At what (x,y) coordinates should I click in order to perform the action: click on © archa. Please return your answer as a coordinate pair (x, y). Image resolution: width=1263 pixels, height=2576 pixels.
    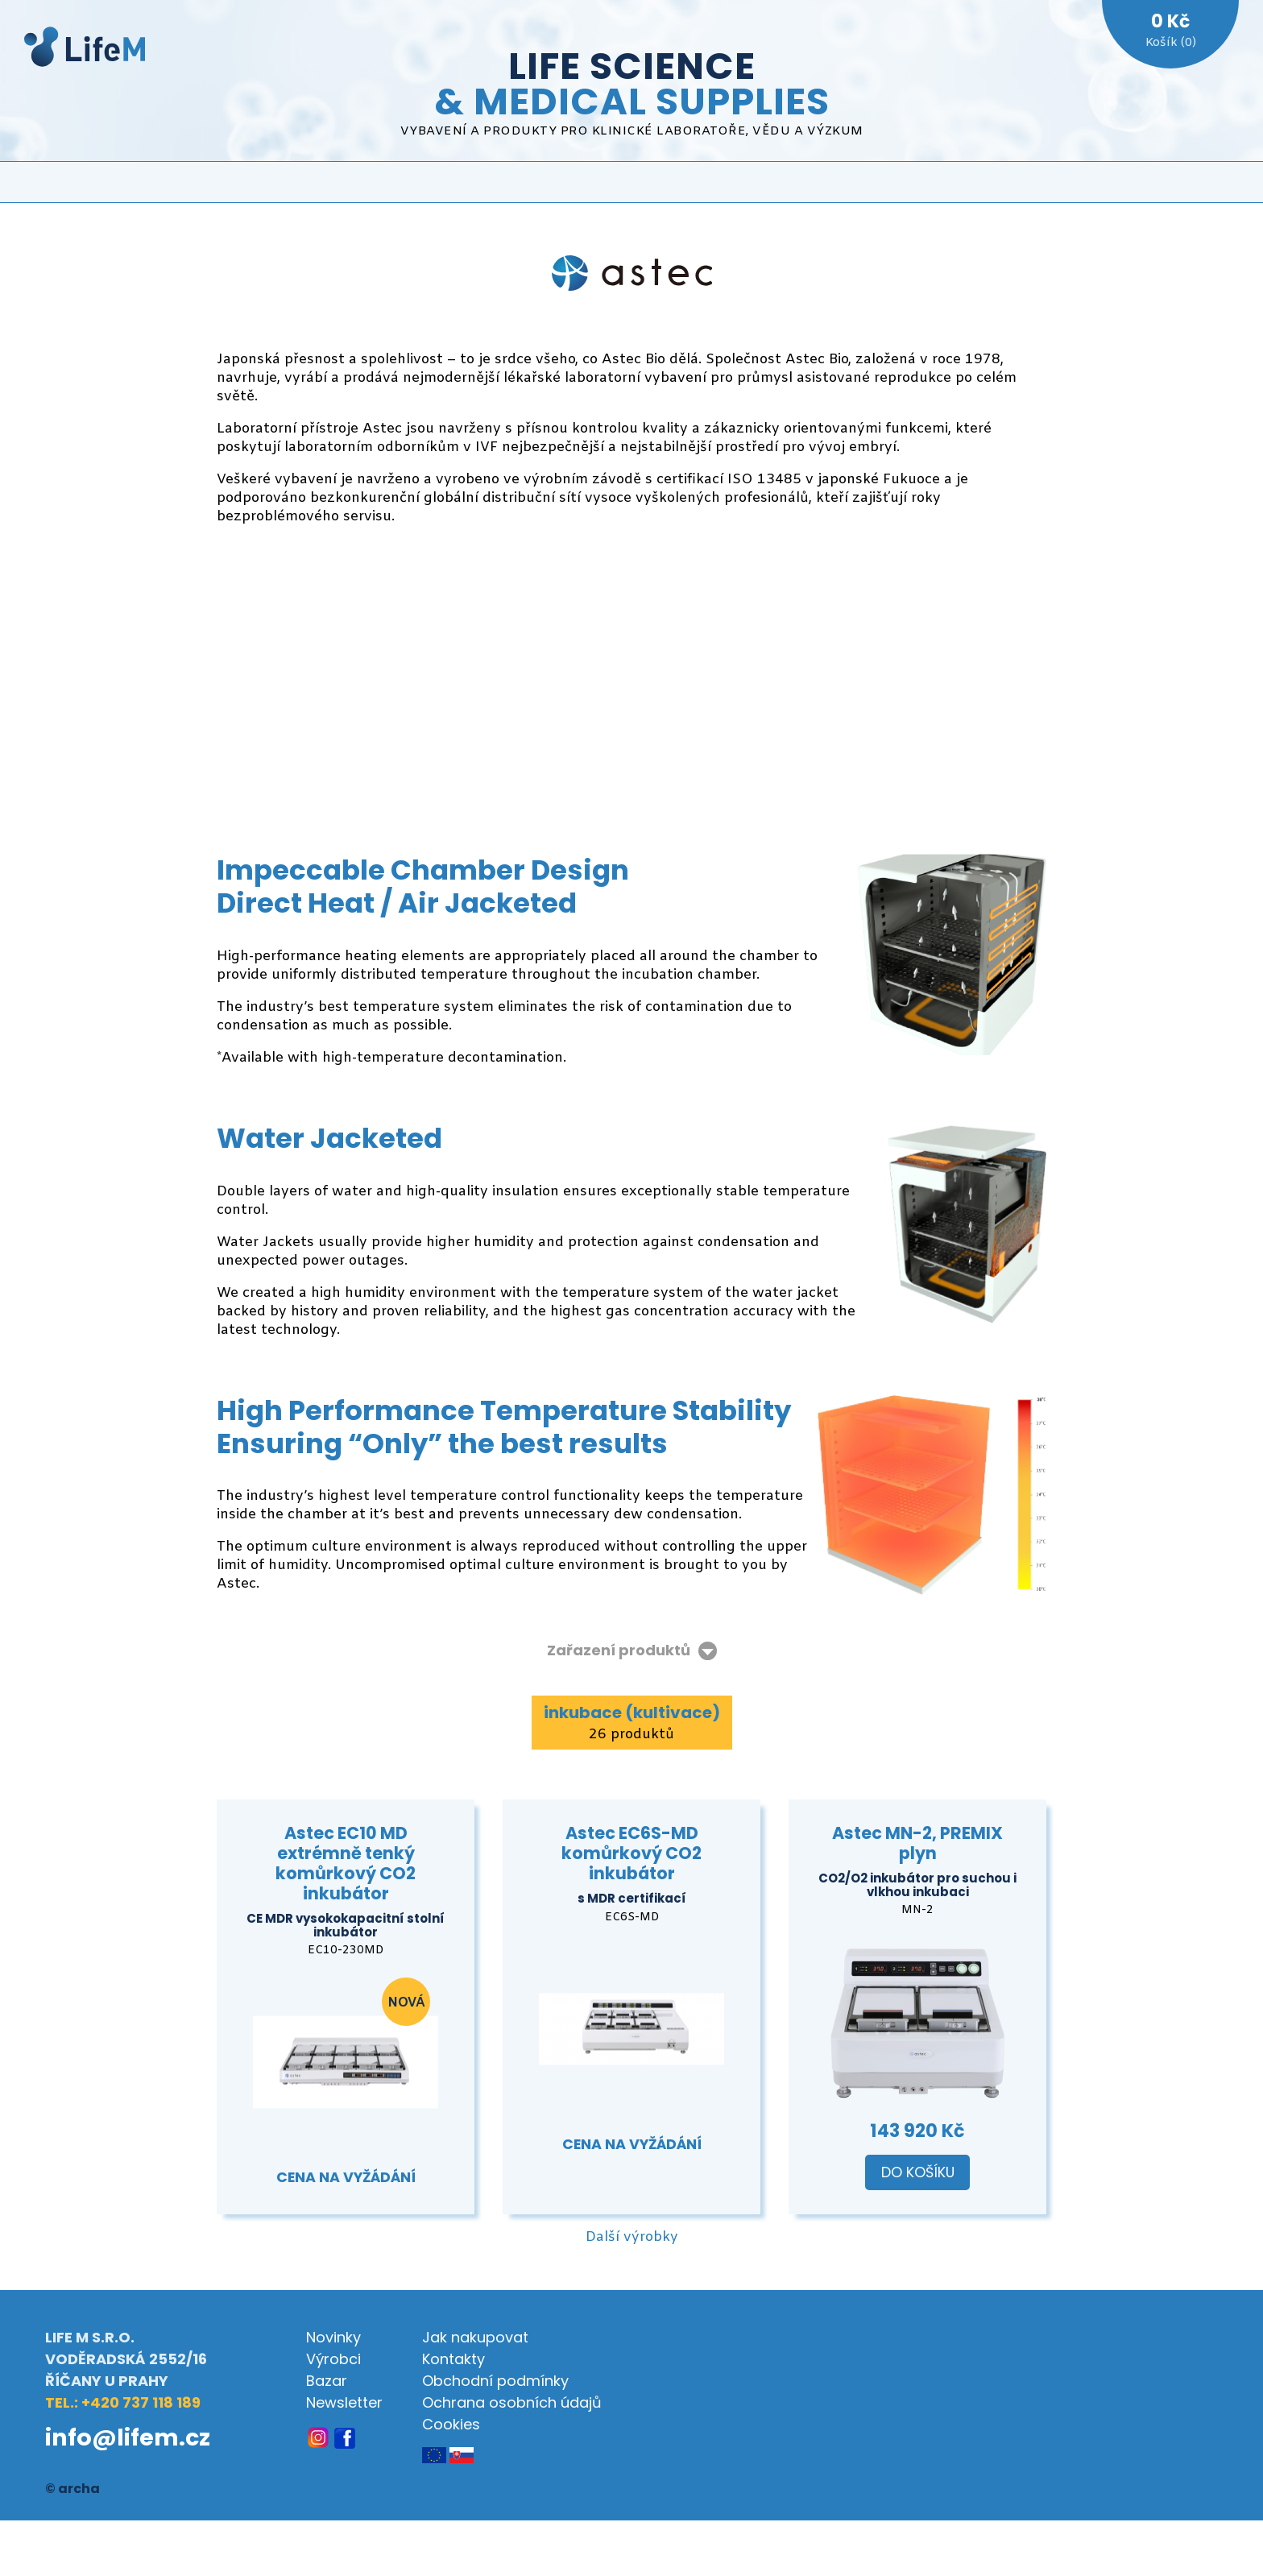
    Looking at the image, I should click on (72, 2488).